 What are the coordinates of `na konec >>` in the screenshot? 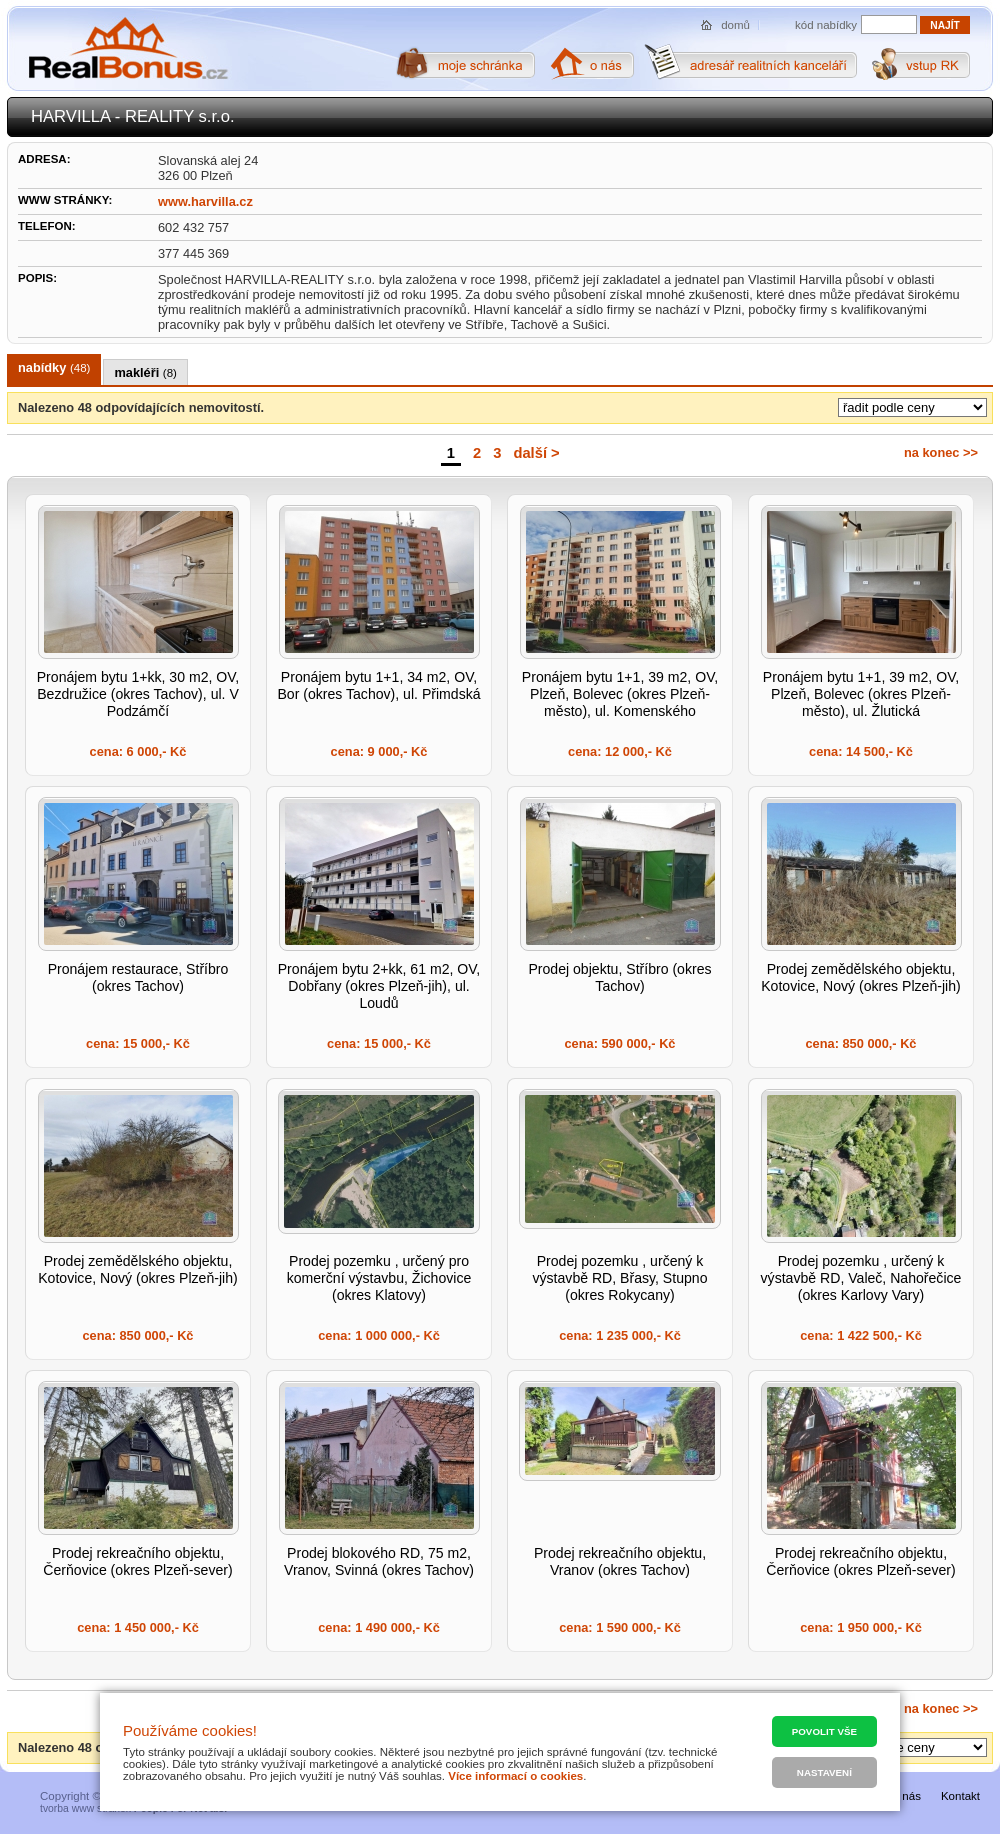 It's located at (941, 452).